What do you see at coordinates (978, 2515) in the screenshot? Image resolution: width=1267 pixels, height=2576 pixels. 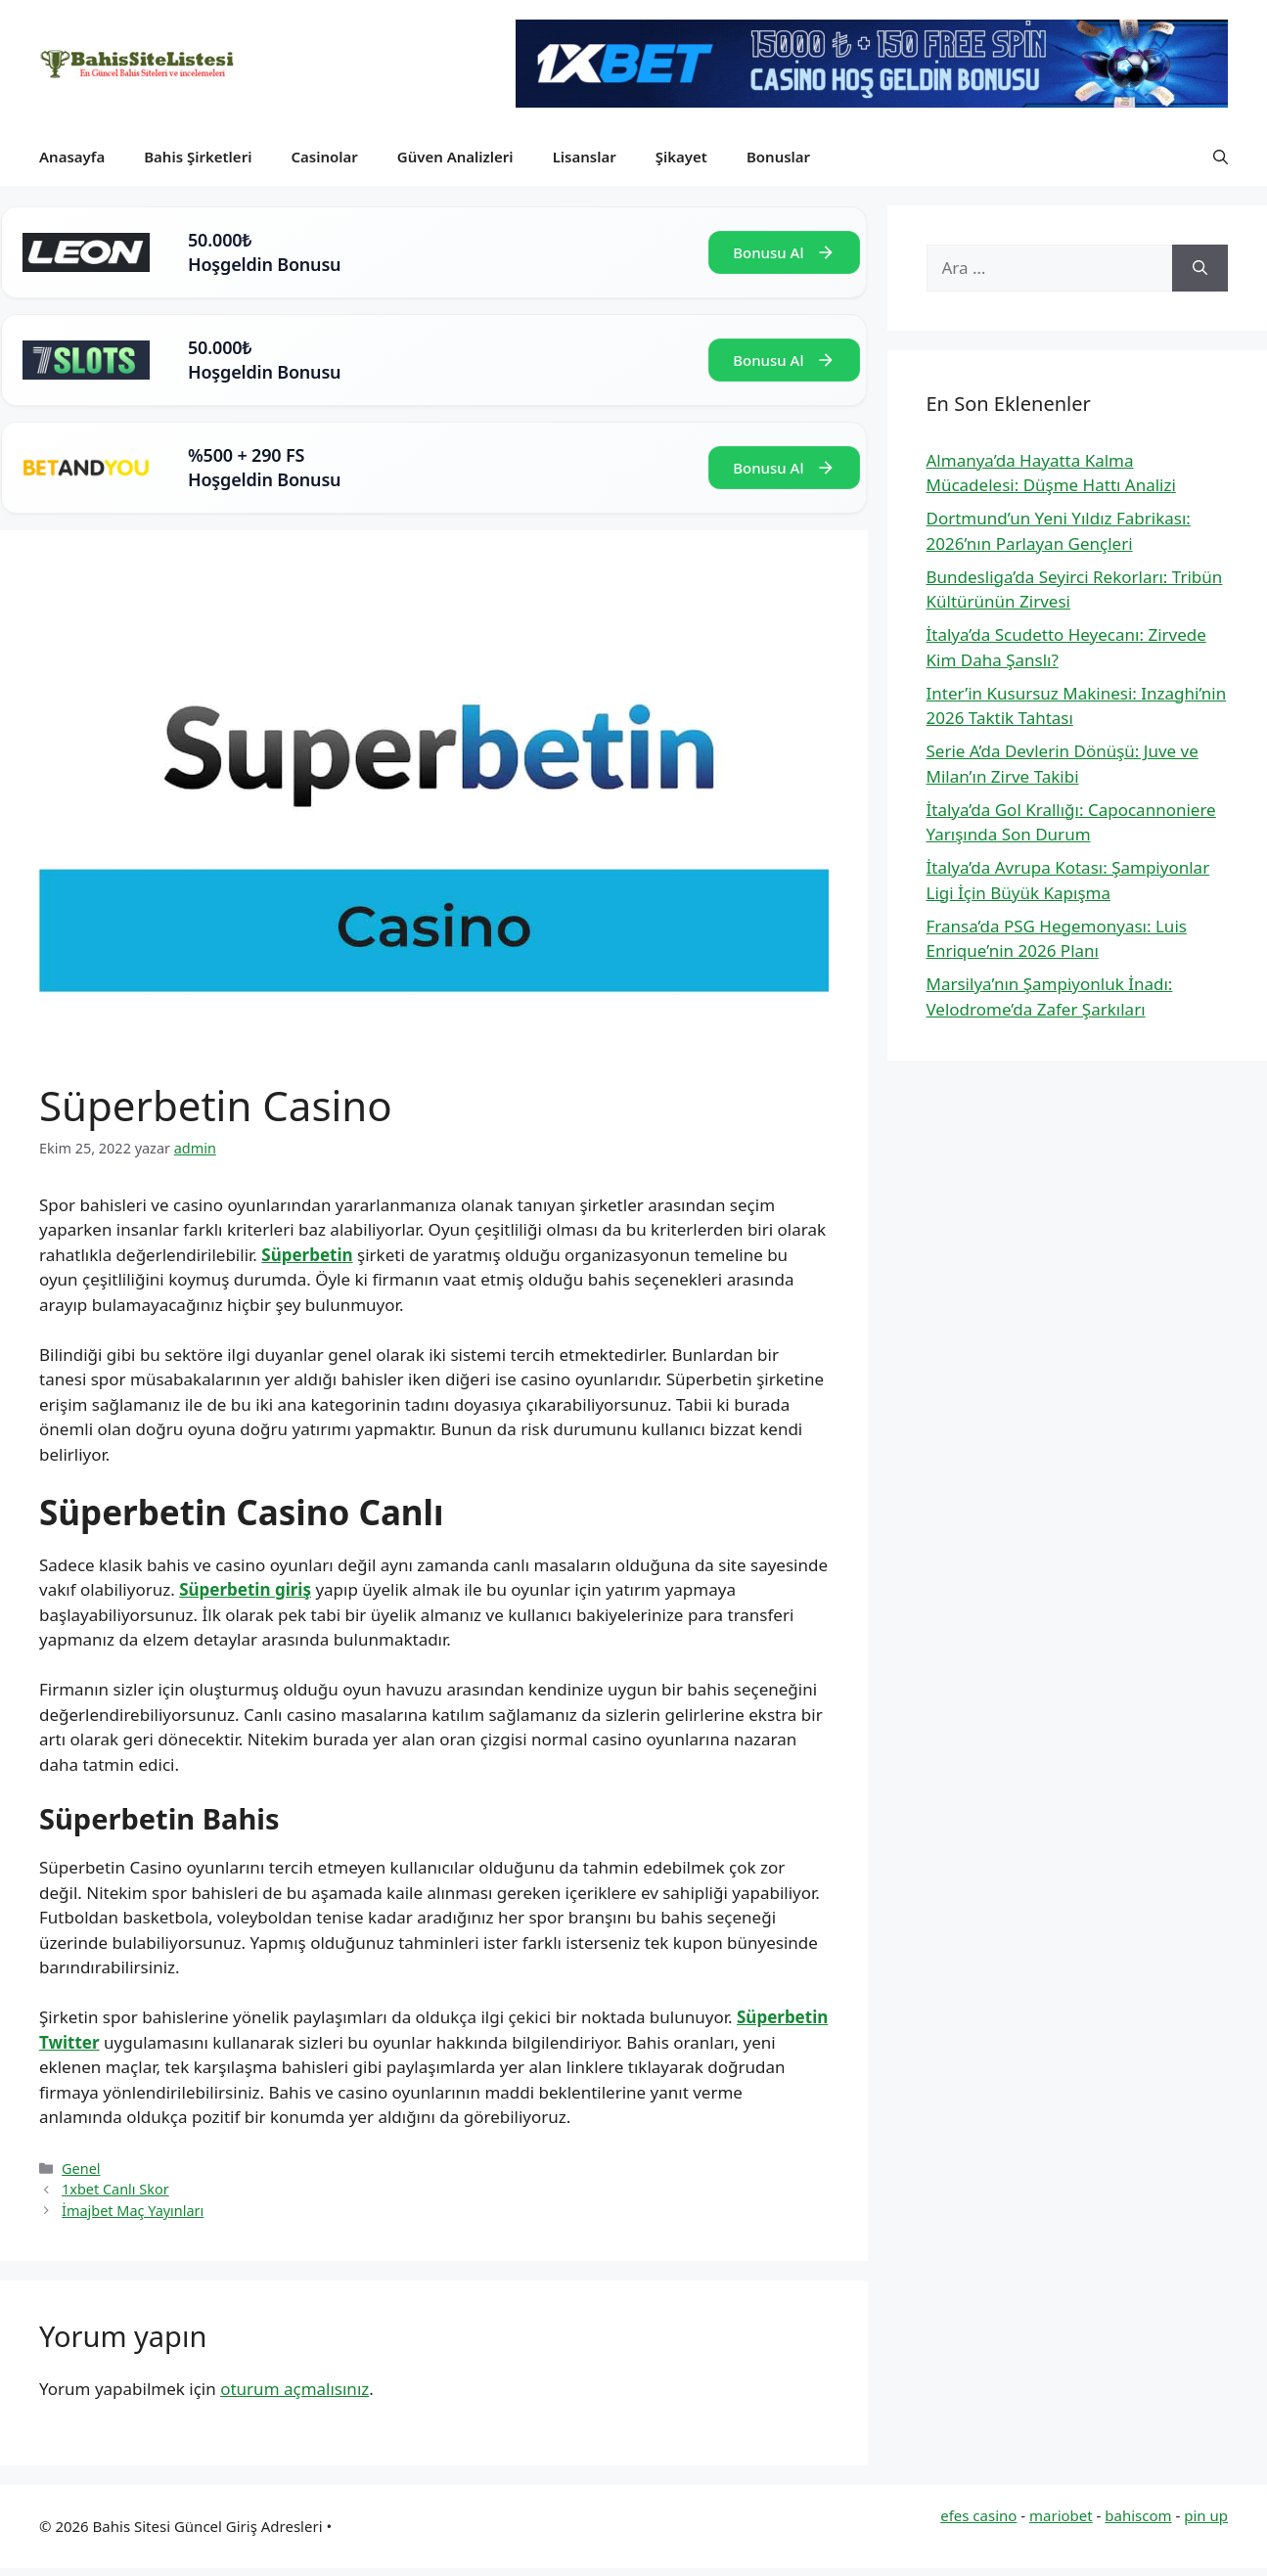 I see `efes casino` at bounding box center [978, 2515].